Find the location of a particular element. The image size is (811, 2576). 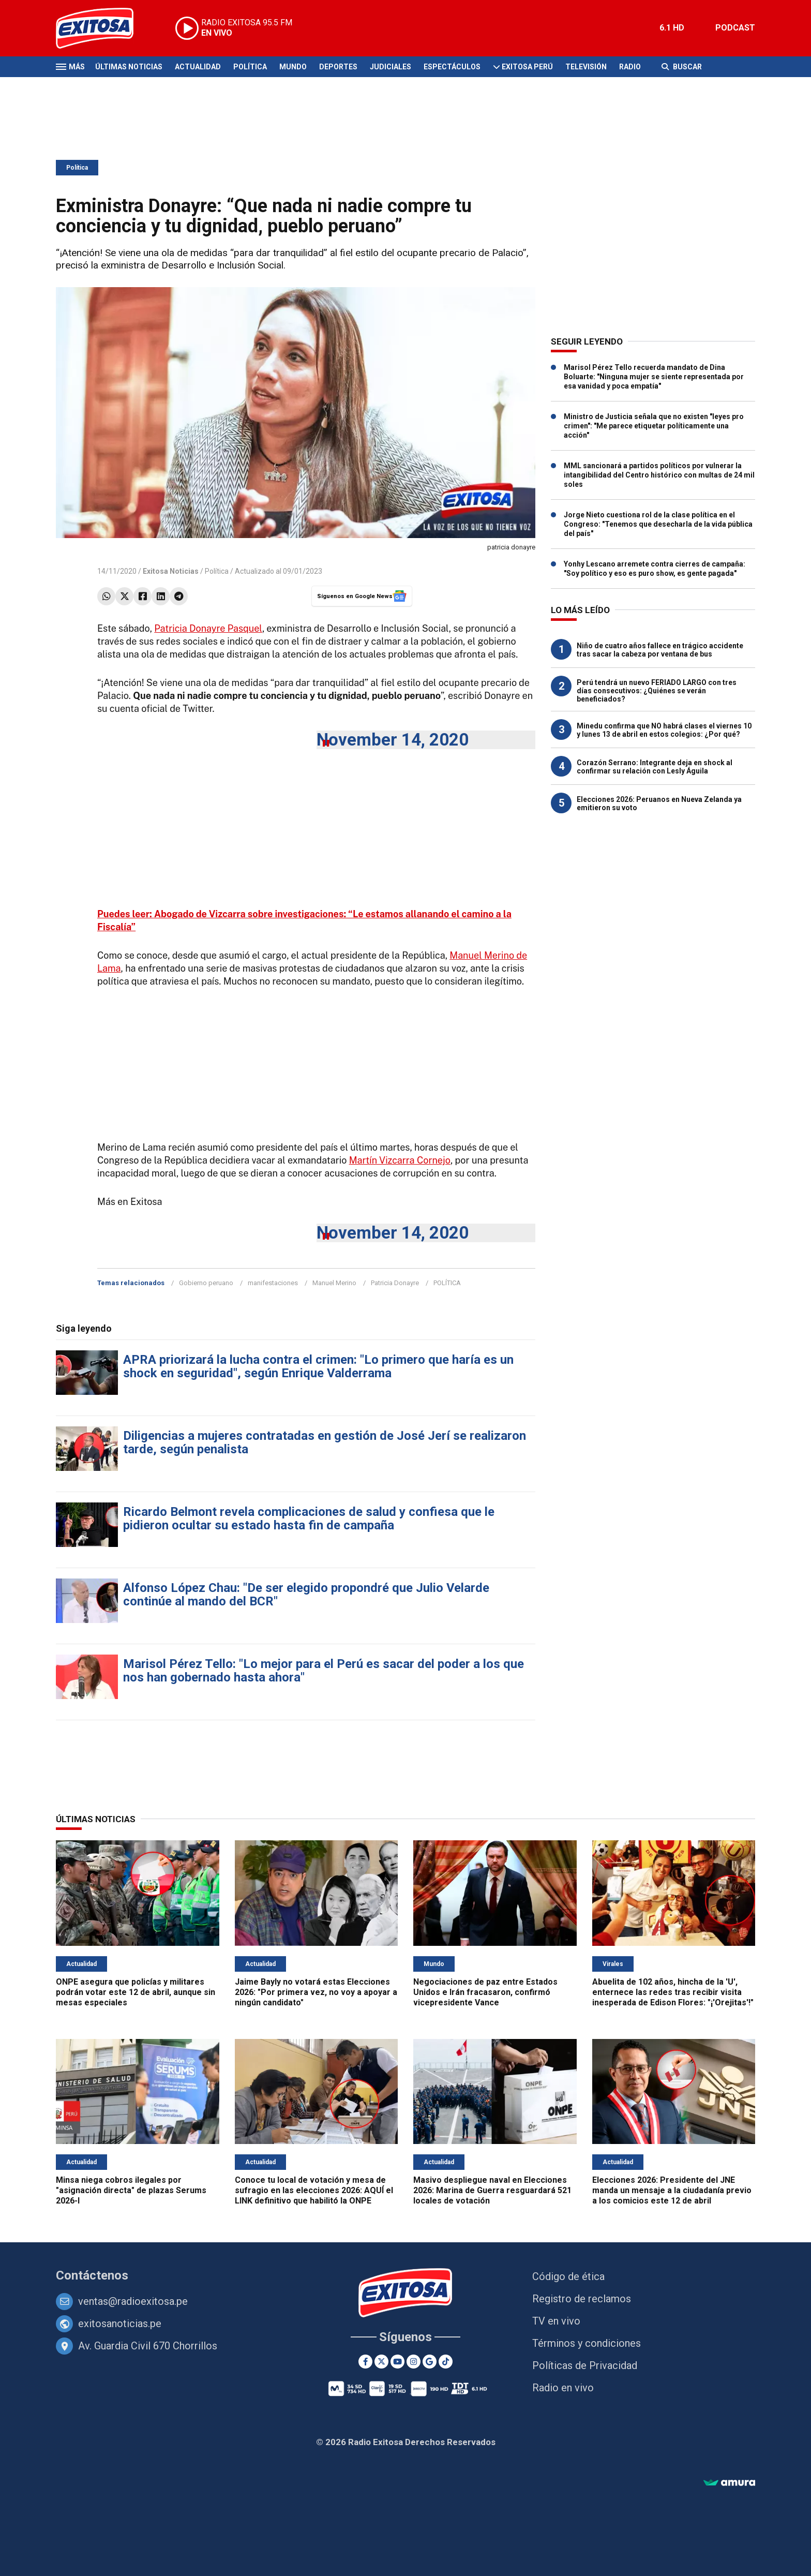

Ricardo Belmont revela complicaciones de salud y confiesa que le pidieron ocultar su estado hasta fin de campaña is located at coordinates (308, 1518).